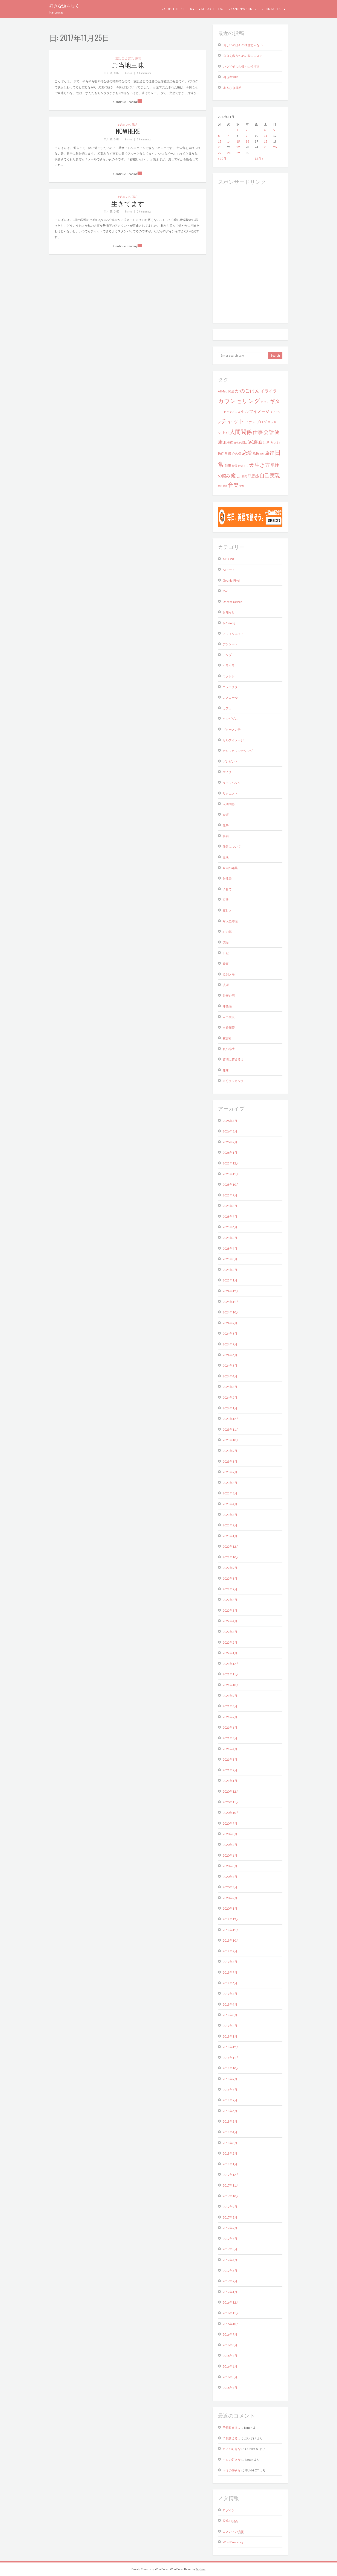 Image resolution: width=337 pixels, height=2576 pixels. What do you see at coordinates (227, 931) in the screenshot?
I see `心の傷` at bounding box center [227, 931].